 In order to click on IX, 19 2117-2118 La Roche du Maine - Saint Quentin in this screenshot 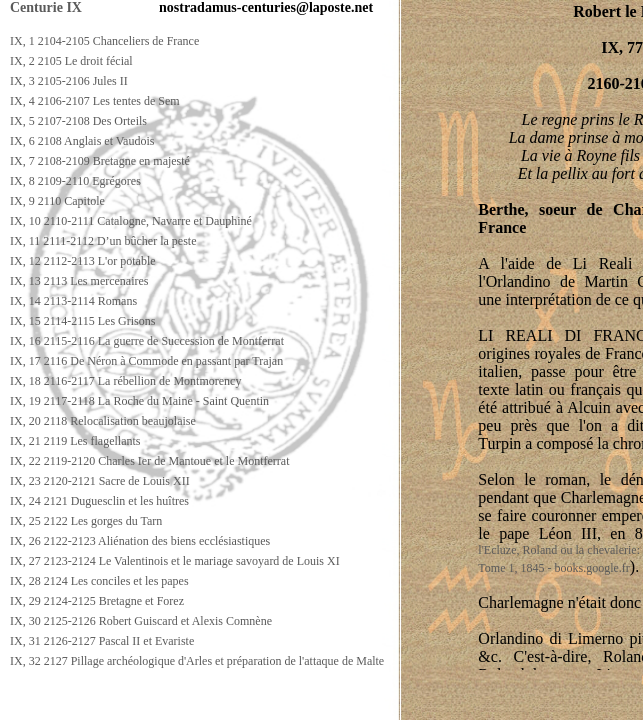, I will do `click(139, 401)`.